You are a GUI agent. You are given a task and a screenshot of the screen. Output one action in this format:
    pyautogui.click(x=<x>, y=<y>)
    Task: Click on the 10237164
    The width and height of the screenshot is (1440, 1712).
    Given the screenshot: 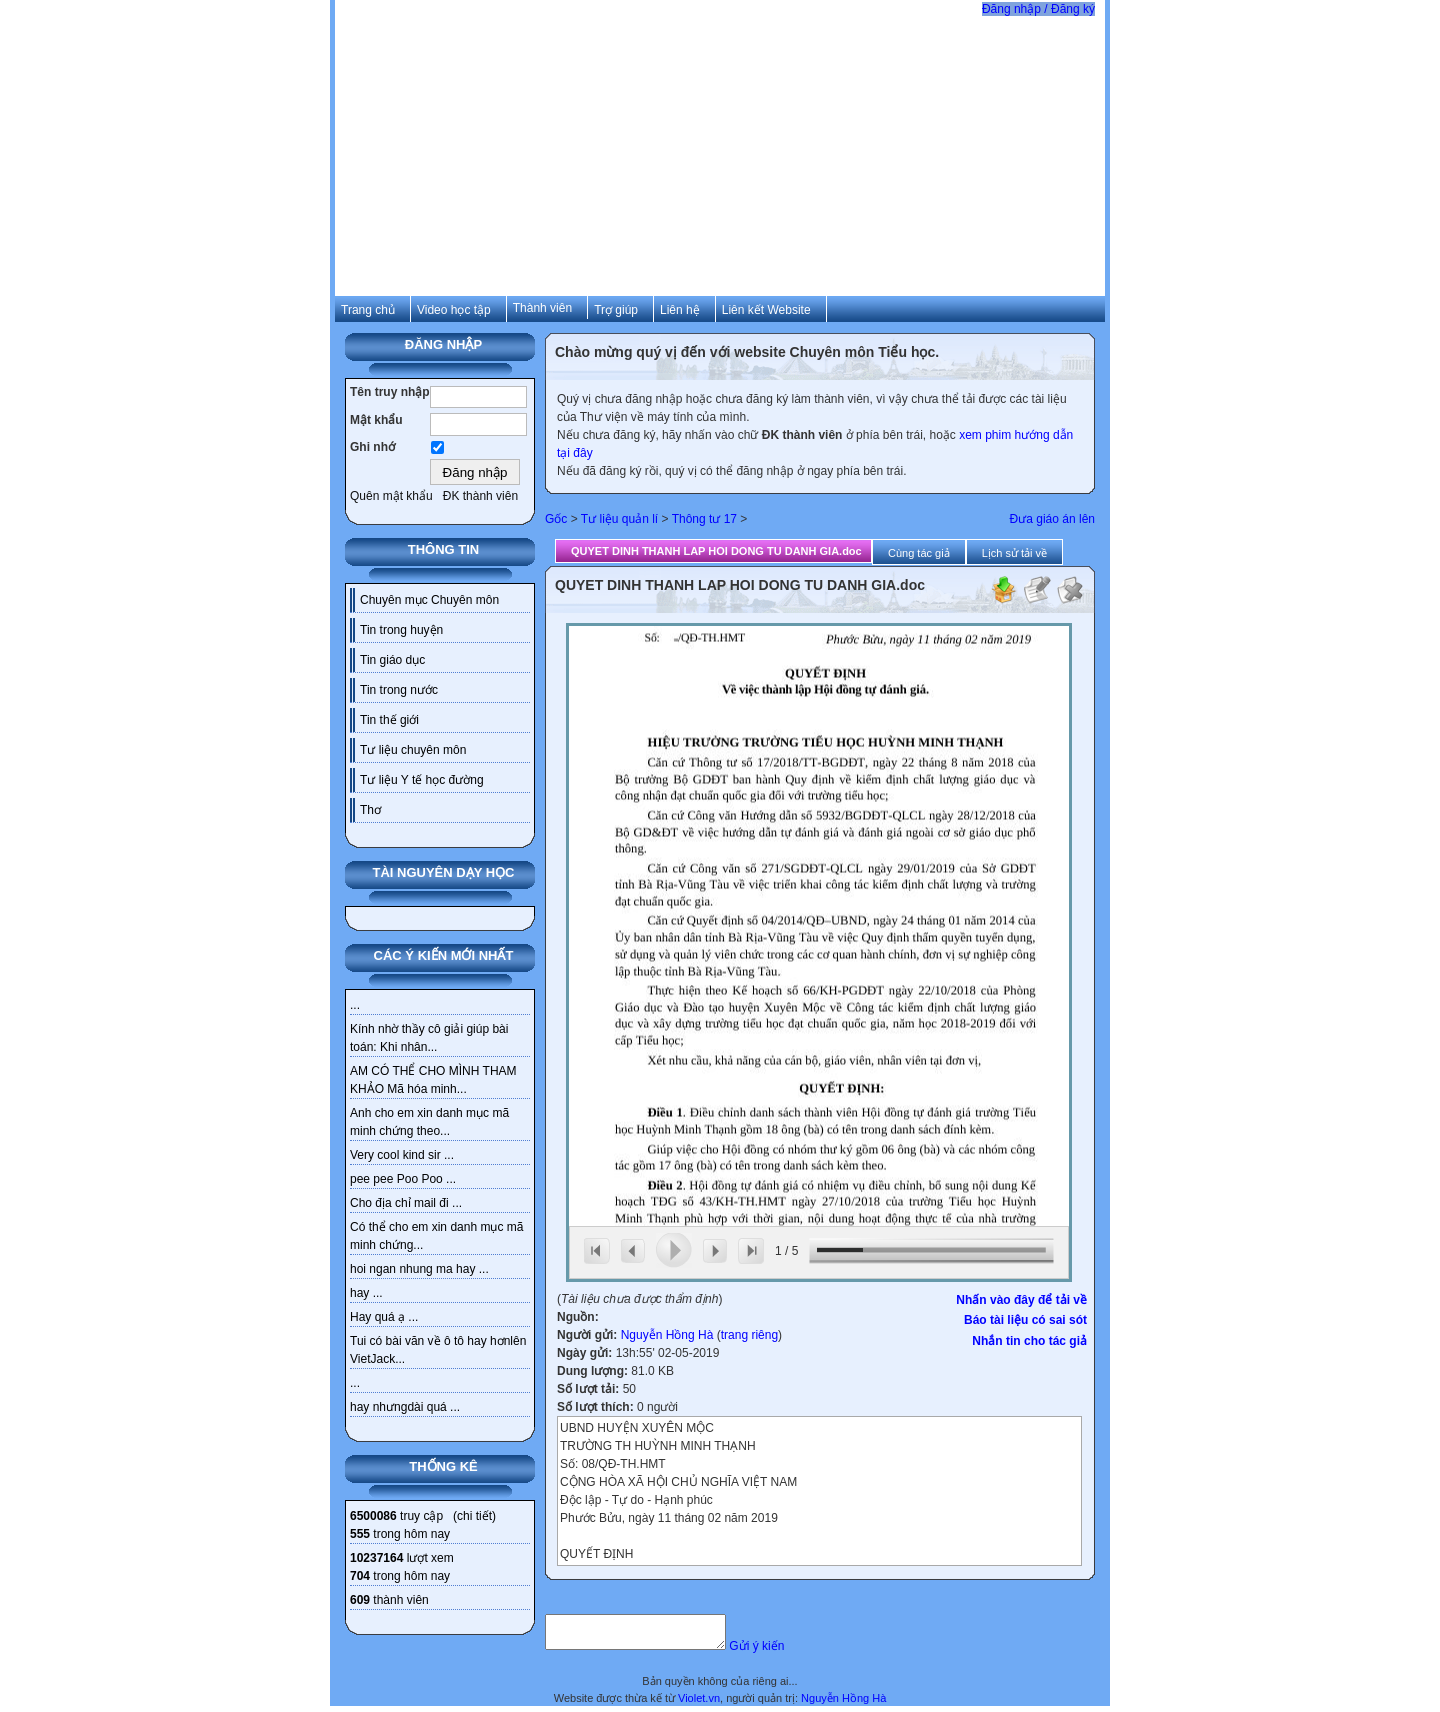 What is the action you would take?
    pyautogui.click(x=376, y=1558)
    